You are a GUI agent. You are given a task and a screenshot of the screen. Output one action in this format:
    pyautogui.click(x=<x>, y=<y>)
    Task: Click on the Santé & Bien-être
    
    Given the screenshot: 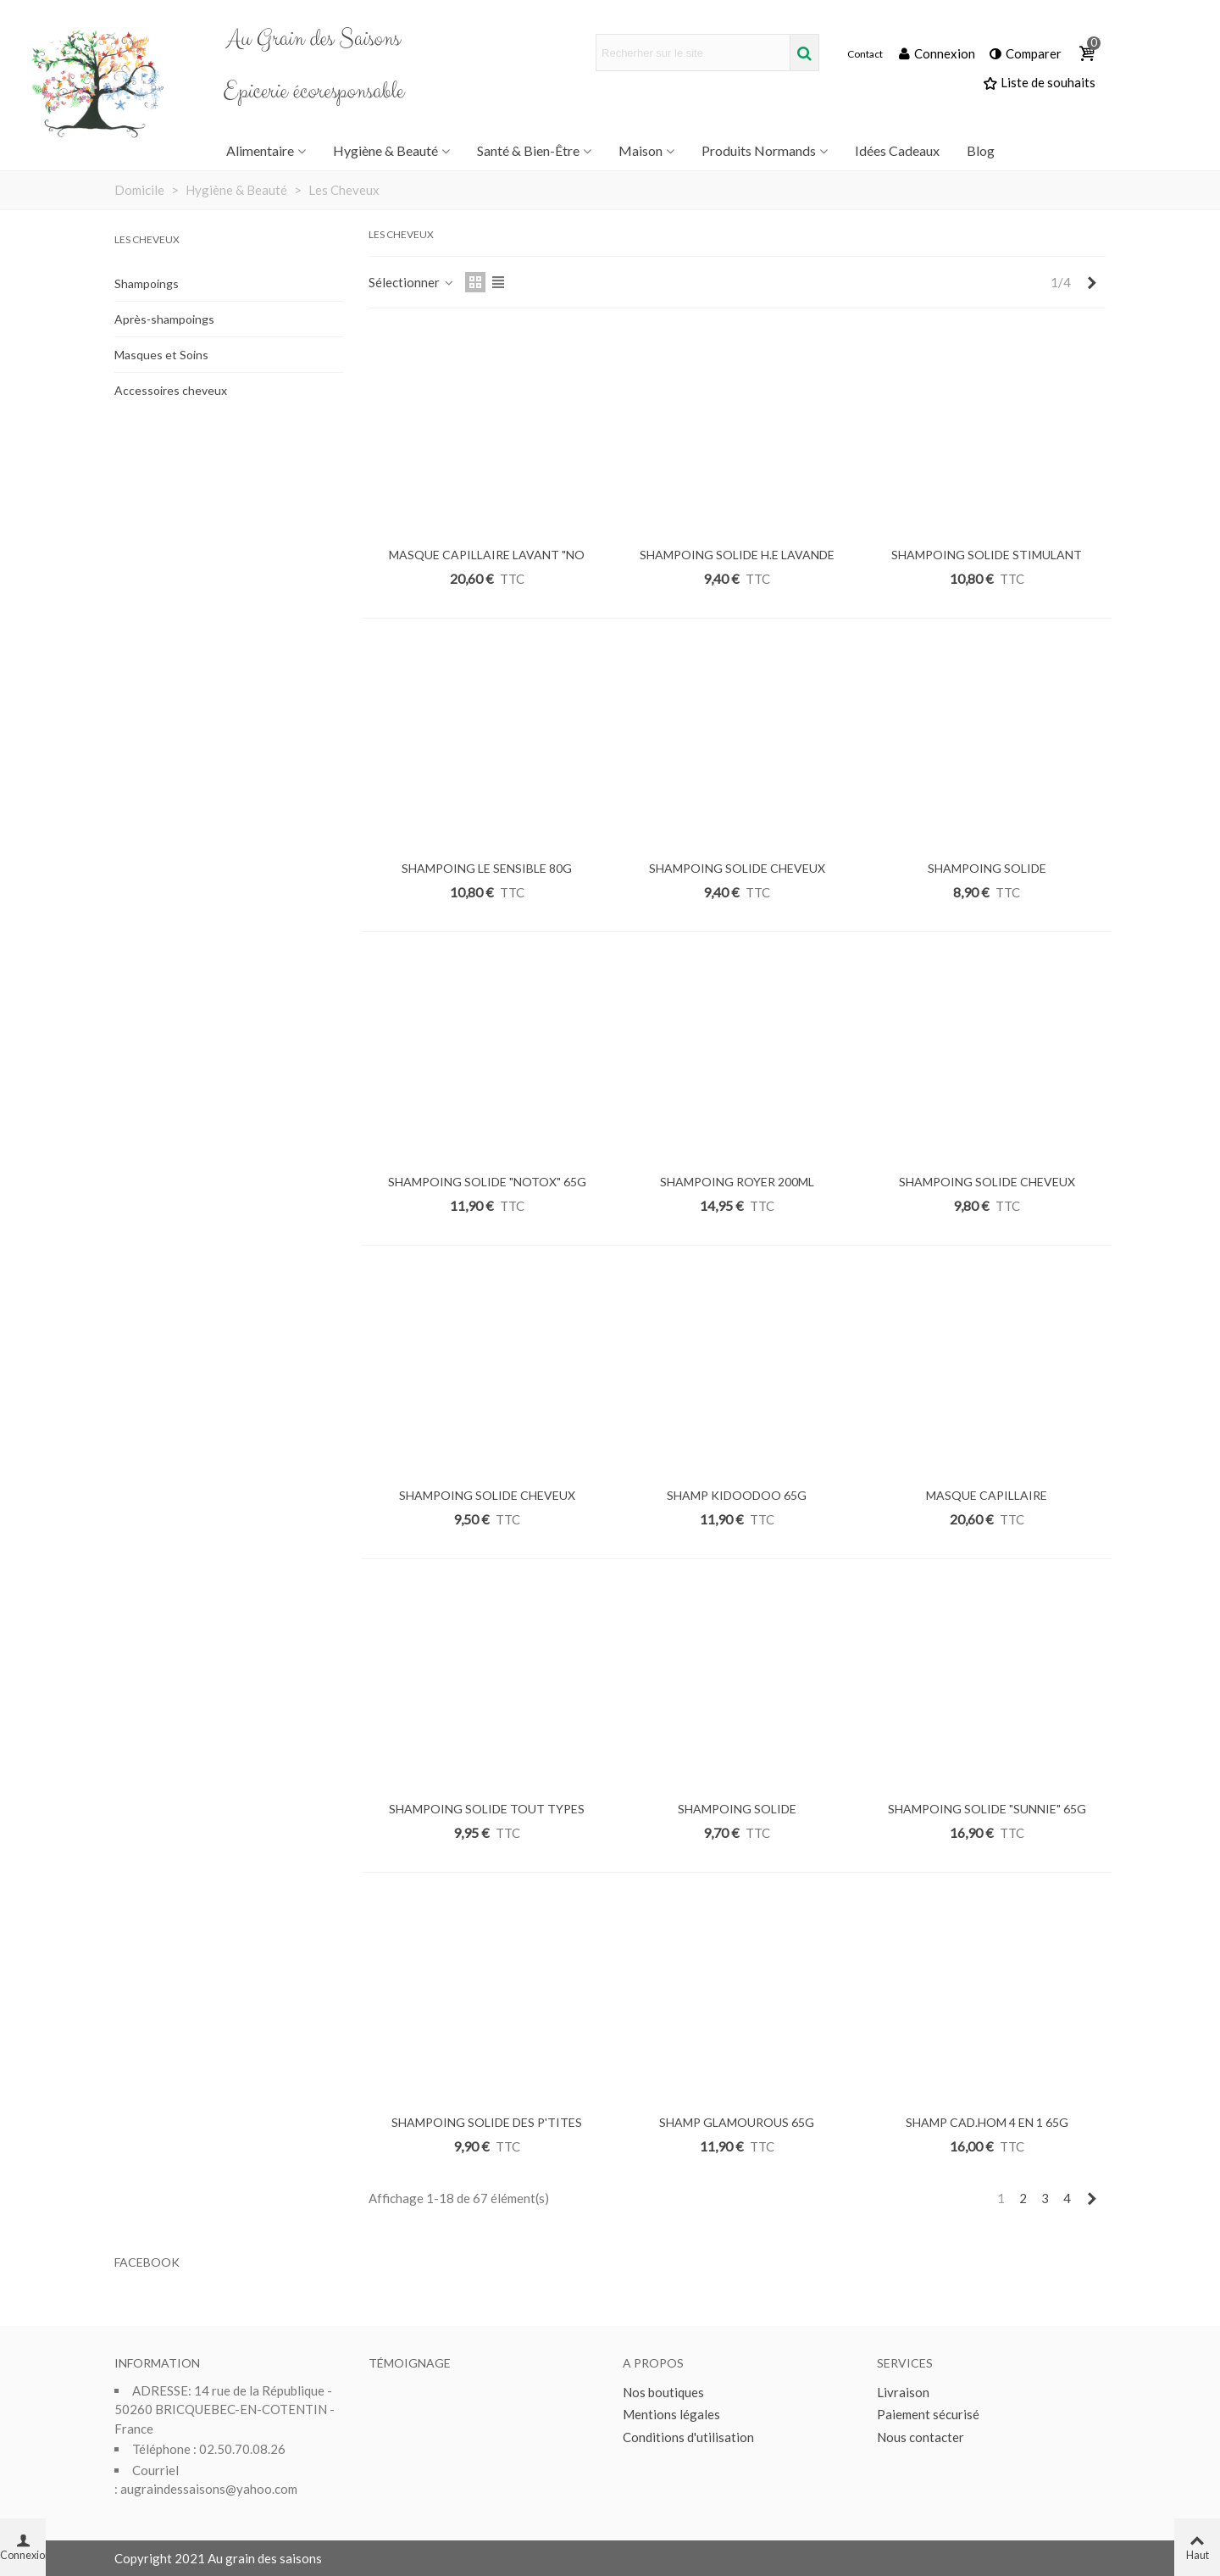 What is the action you would take?
    pyautogui.click(x=528, y=150)
    